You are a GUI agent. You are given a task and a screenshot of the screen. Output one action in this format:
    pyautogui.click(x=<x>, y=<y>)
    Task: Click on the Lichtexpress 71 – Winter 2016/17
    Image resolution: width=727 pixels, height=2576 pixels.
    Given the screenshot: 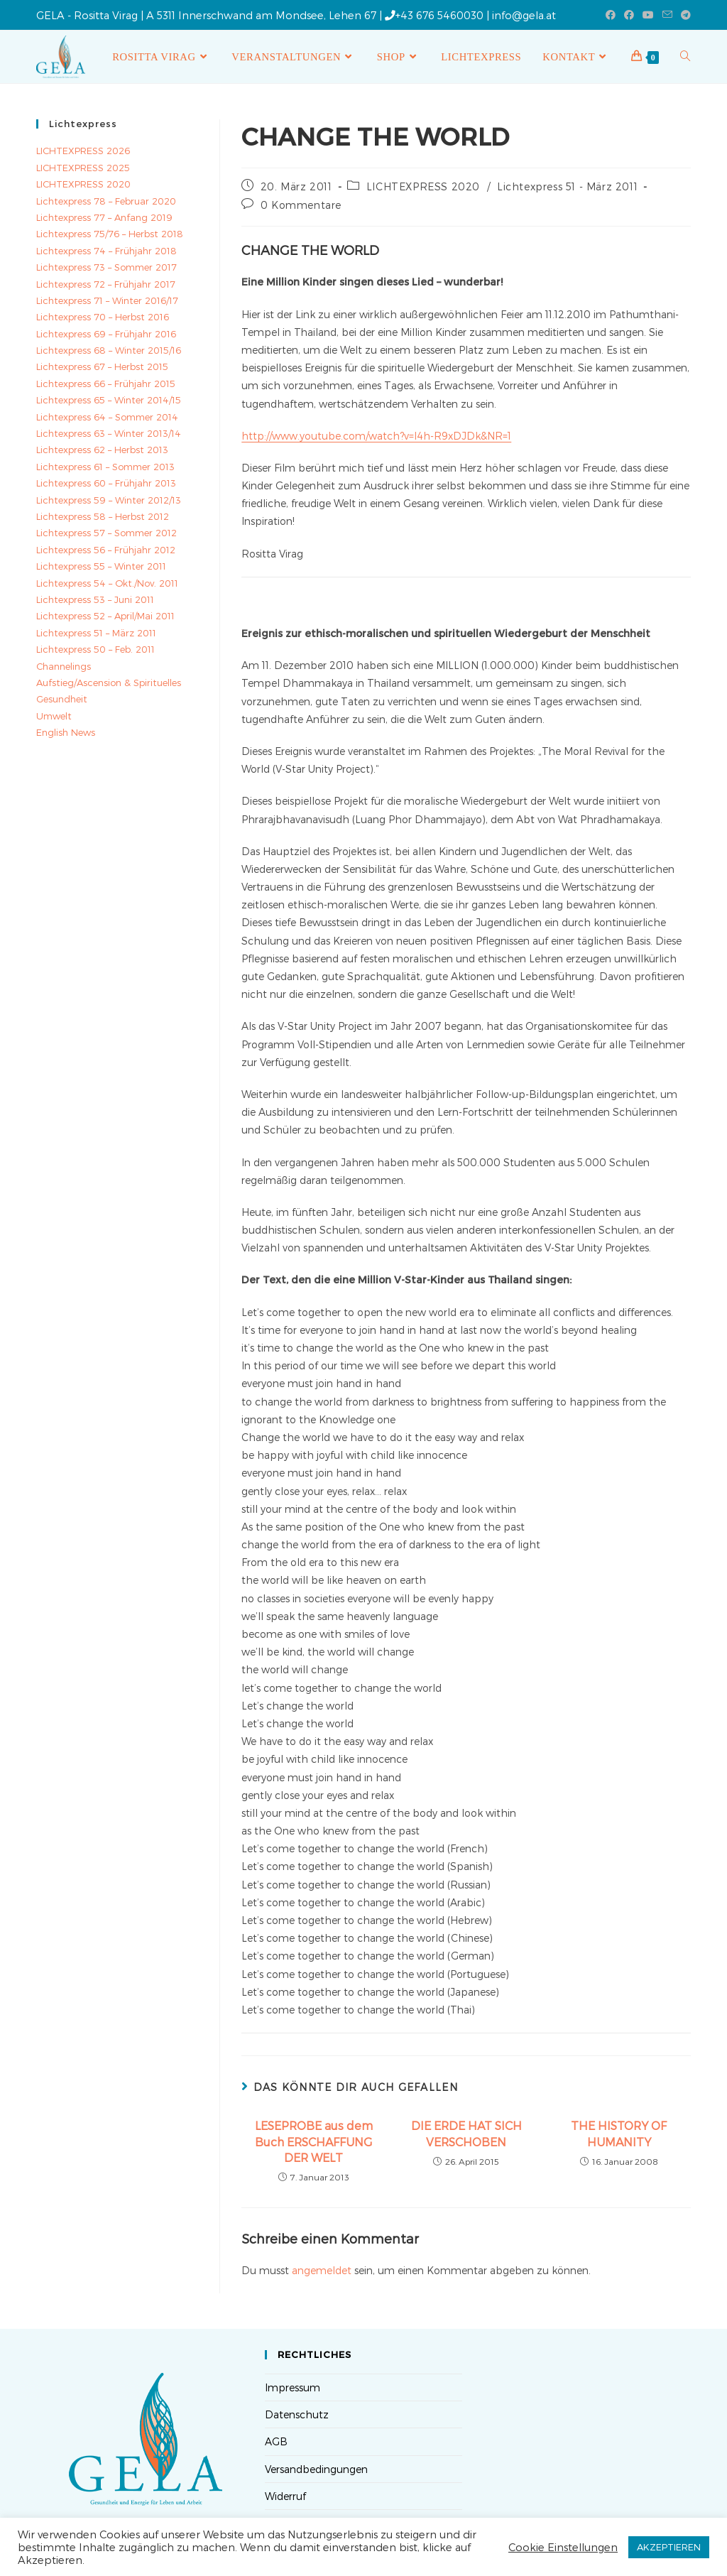 What is the action you would take?
    pyautogui.click(x=107, y=300)
    